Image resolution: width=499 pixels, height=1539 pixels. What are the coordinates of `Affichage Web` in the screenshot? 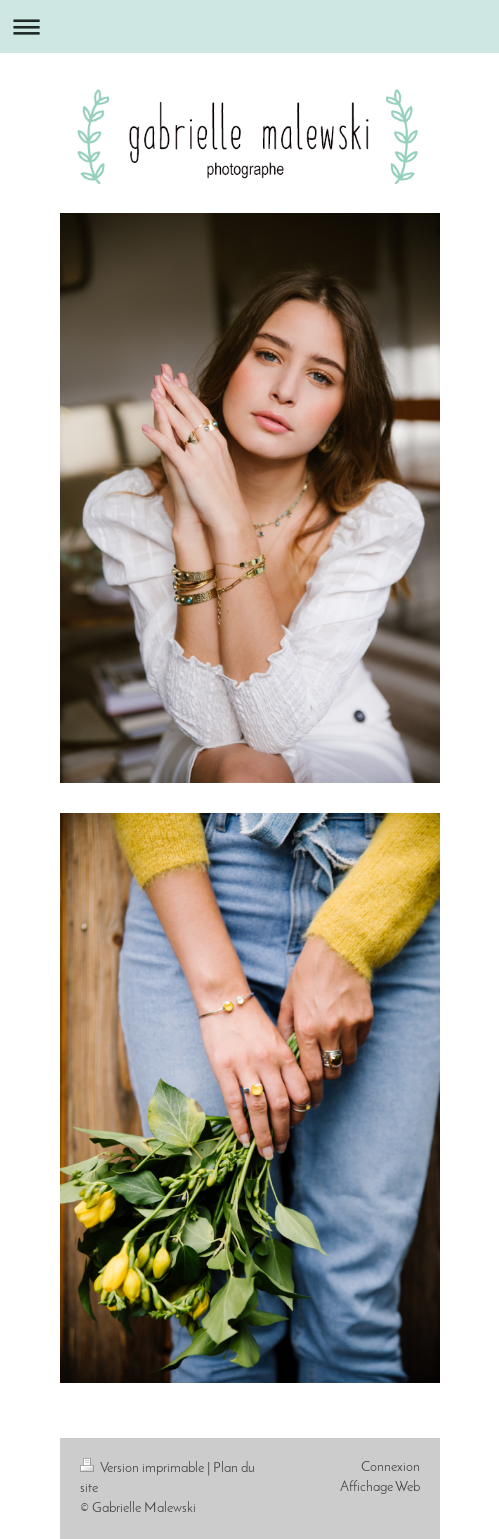 It's located at (380, 1487).